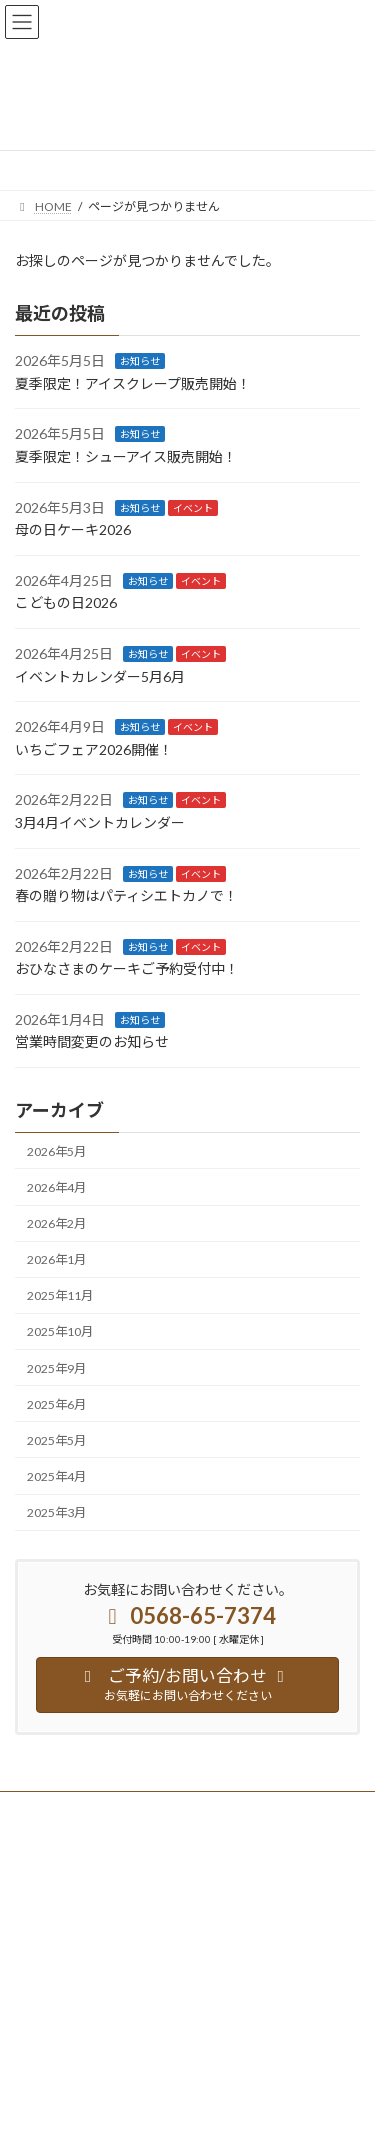 Image resolution: width=375 pixels, height=2151 pixels. What do you see at coordinates (56, 1223) in the screenshot?
I see `2026年2月` at bounding box center [56, 1223].